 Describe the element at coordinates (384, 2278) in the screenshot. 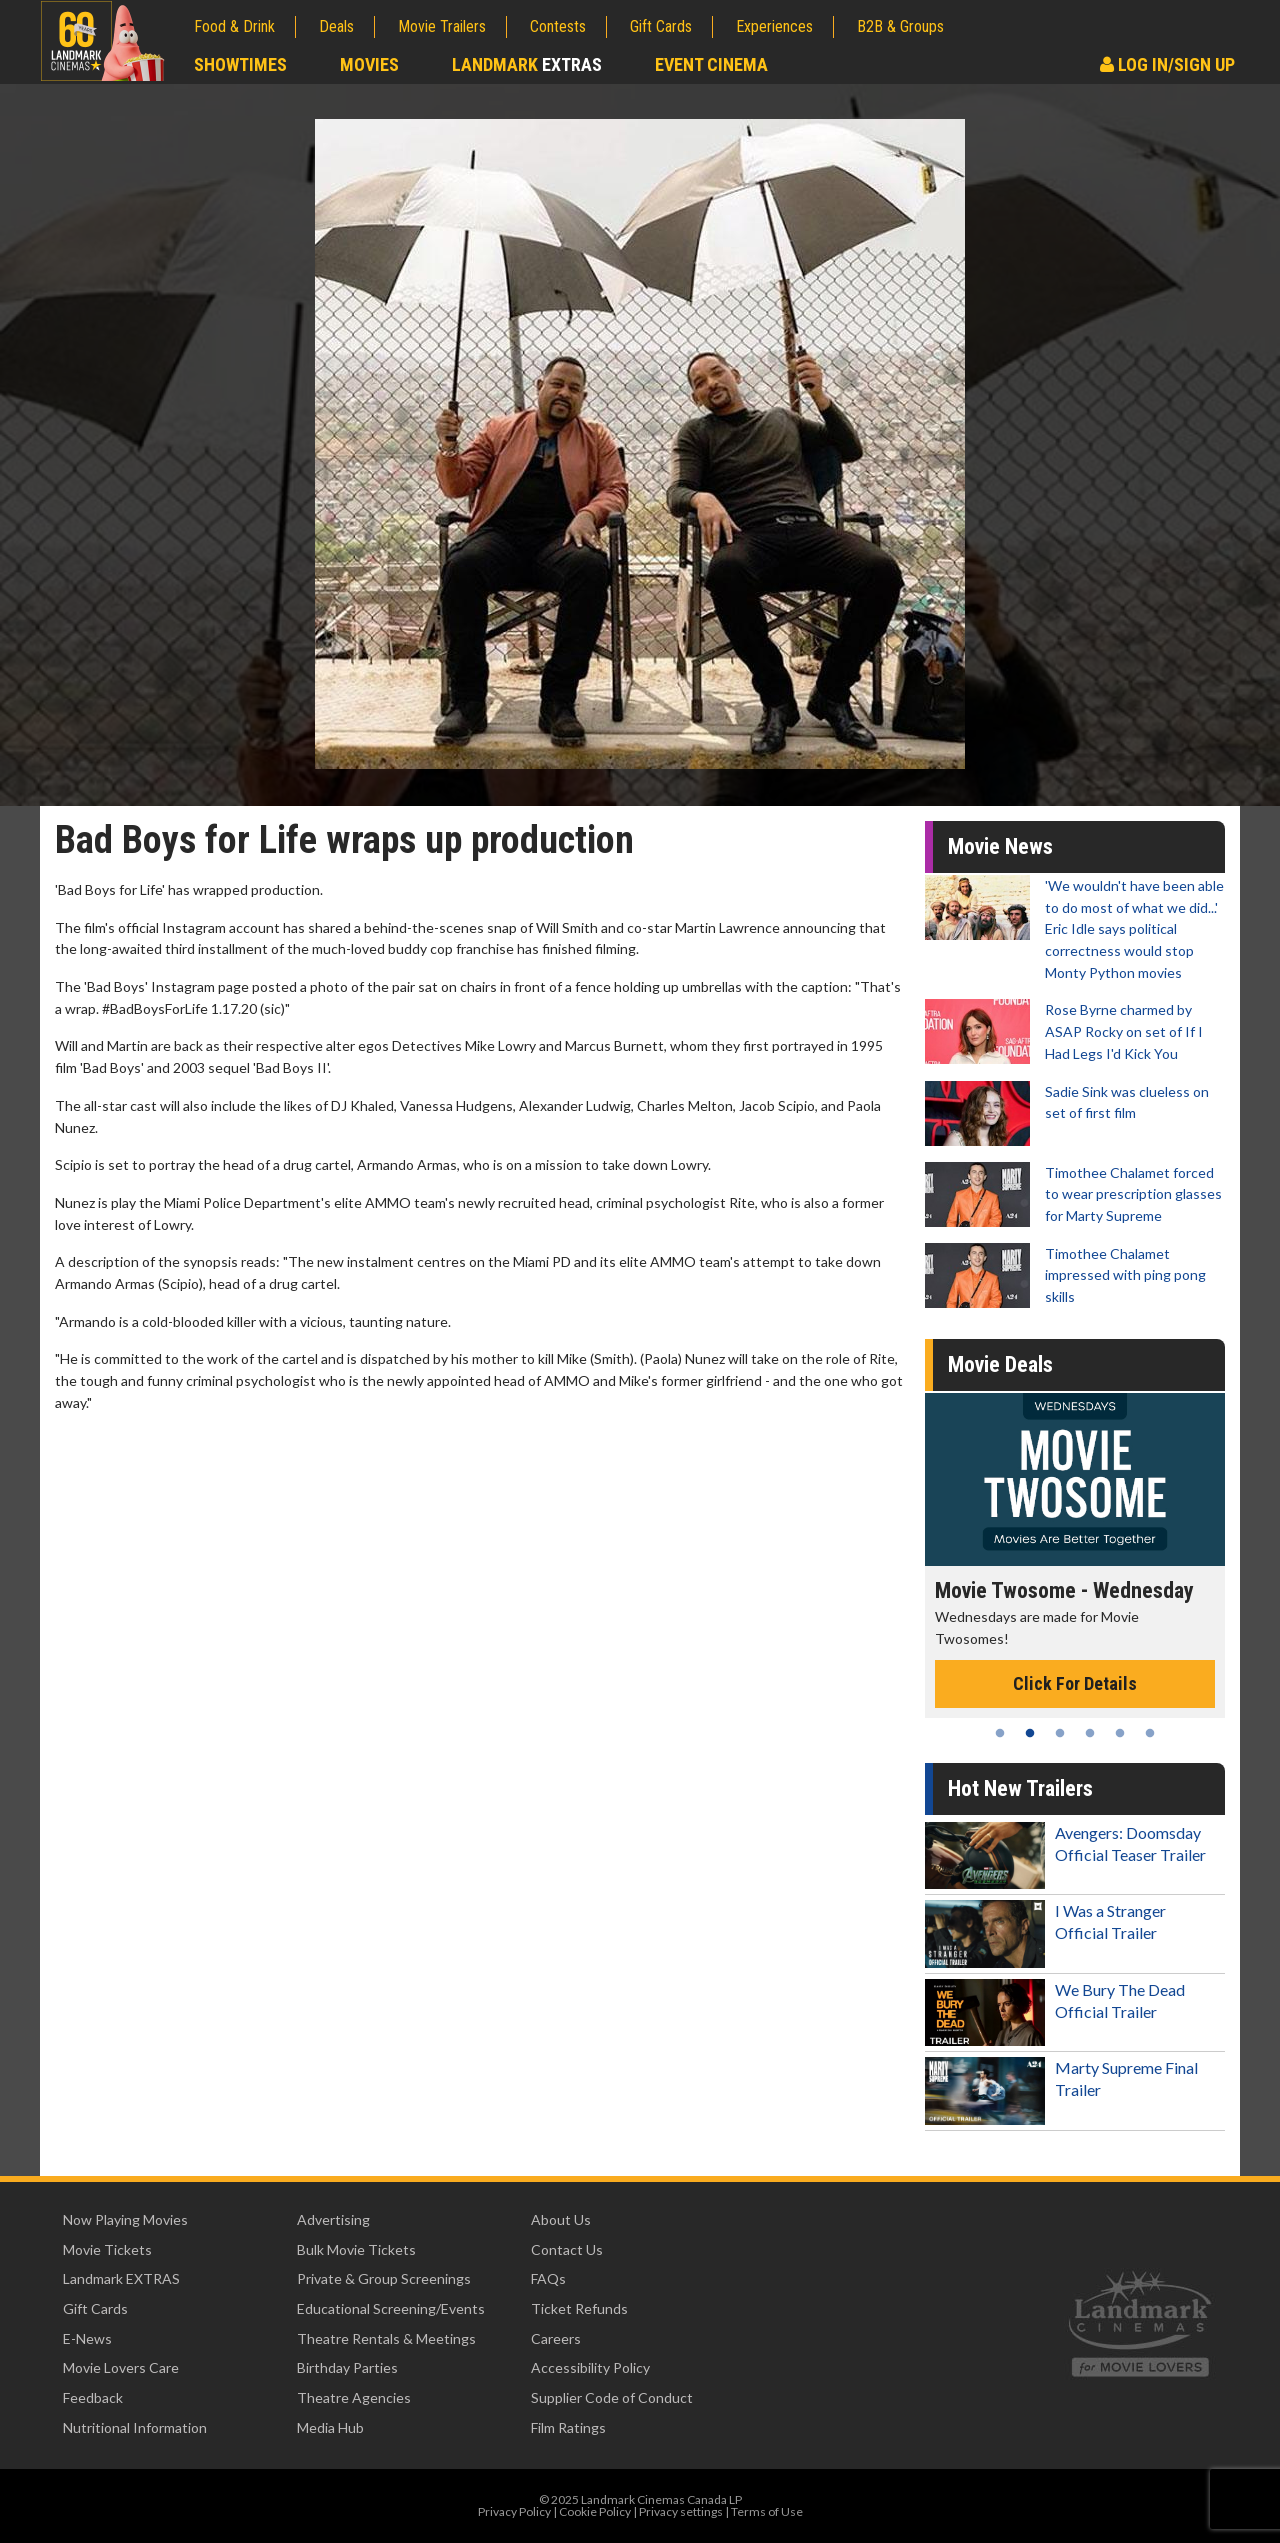

I see `Private & Group Screenings` at that location.